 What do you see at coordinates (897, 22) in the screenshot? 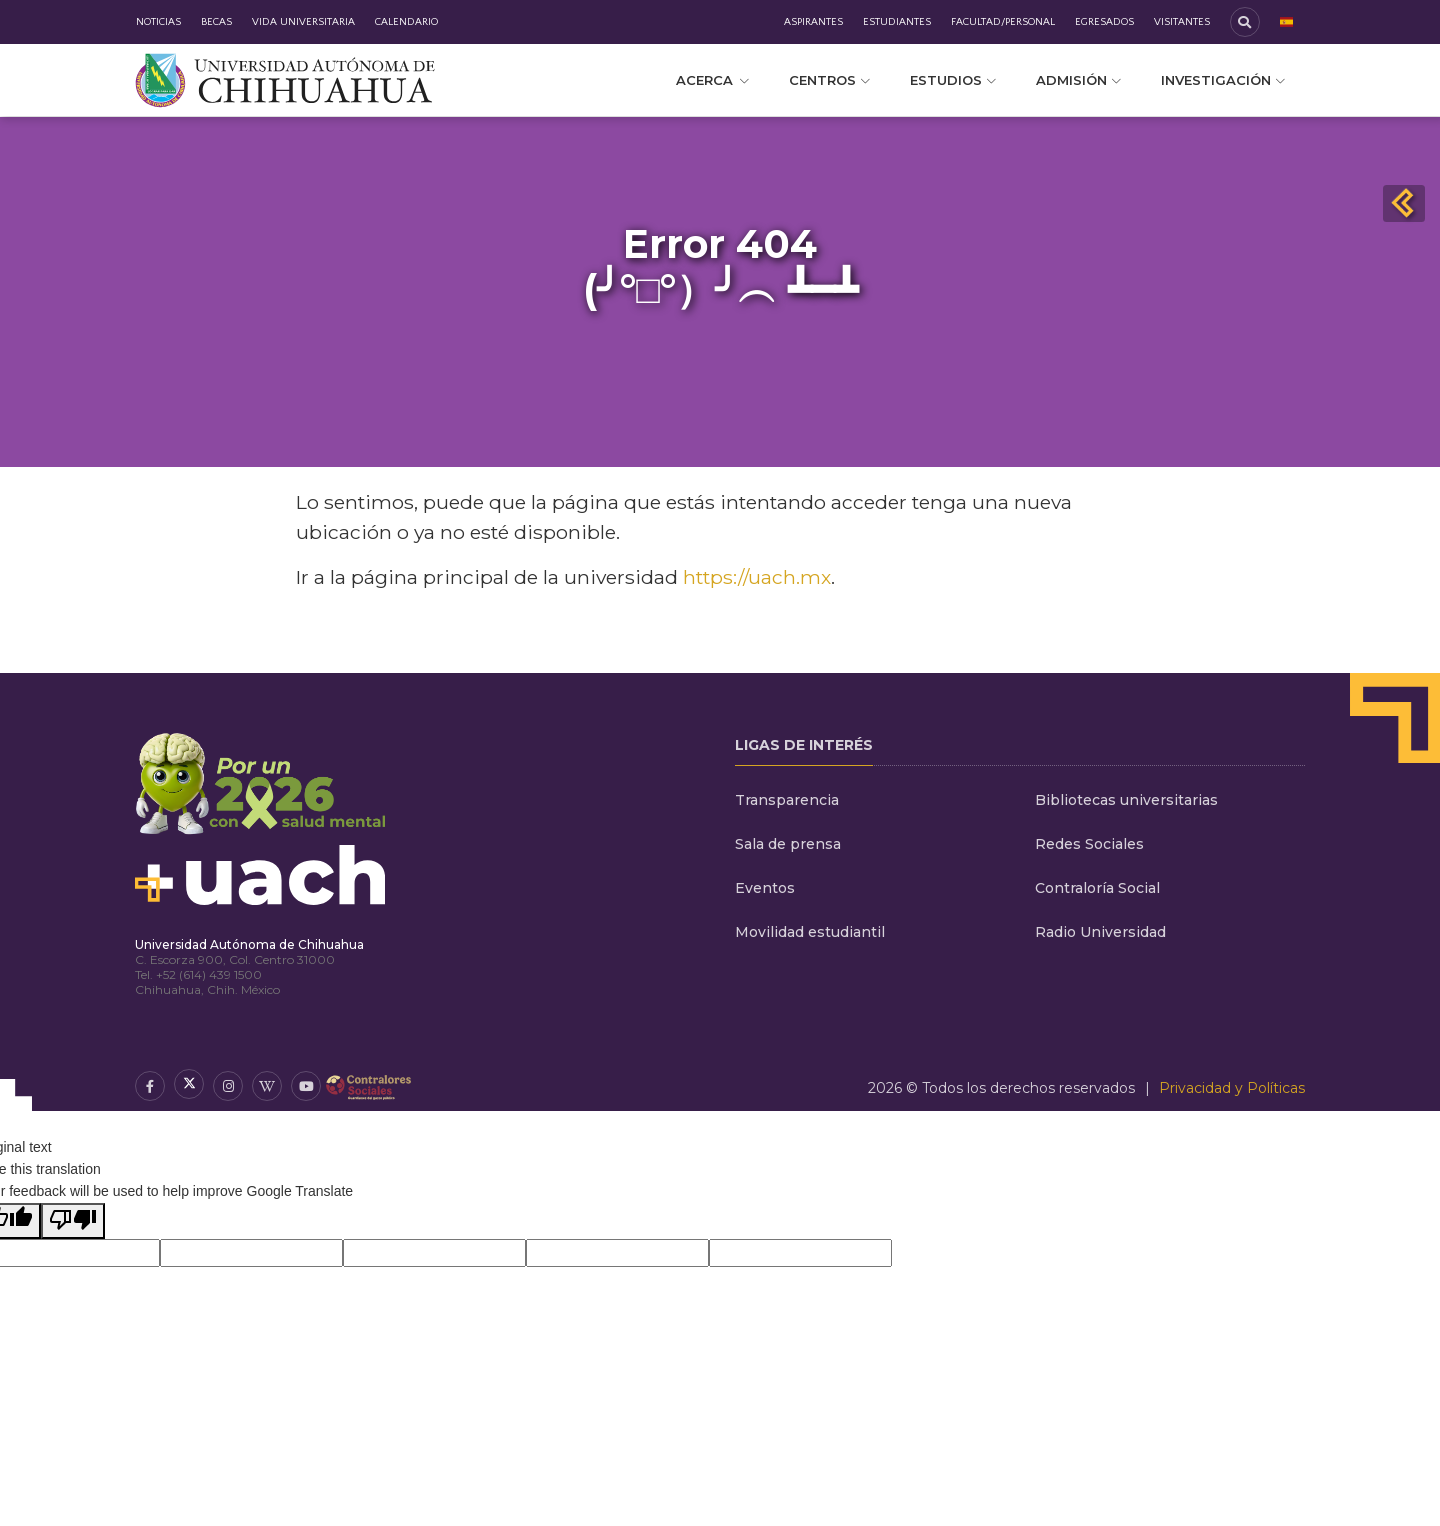
I see `Estudiantes` at bounding box center [897, 22].